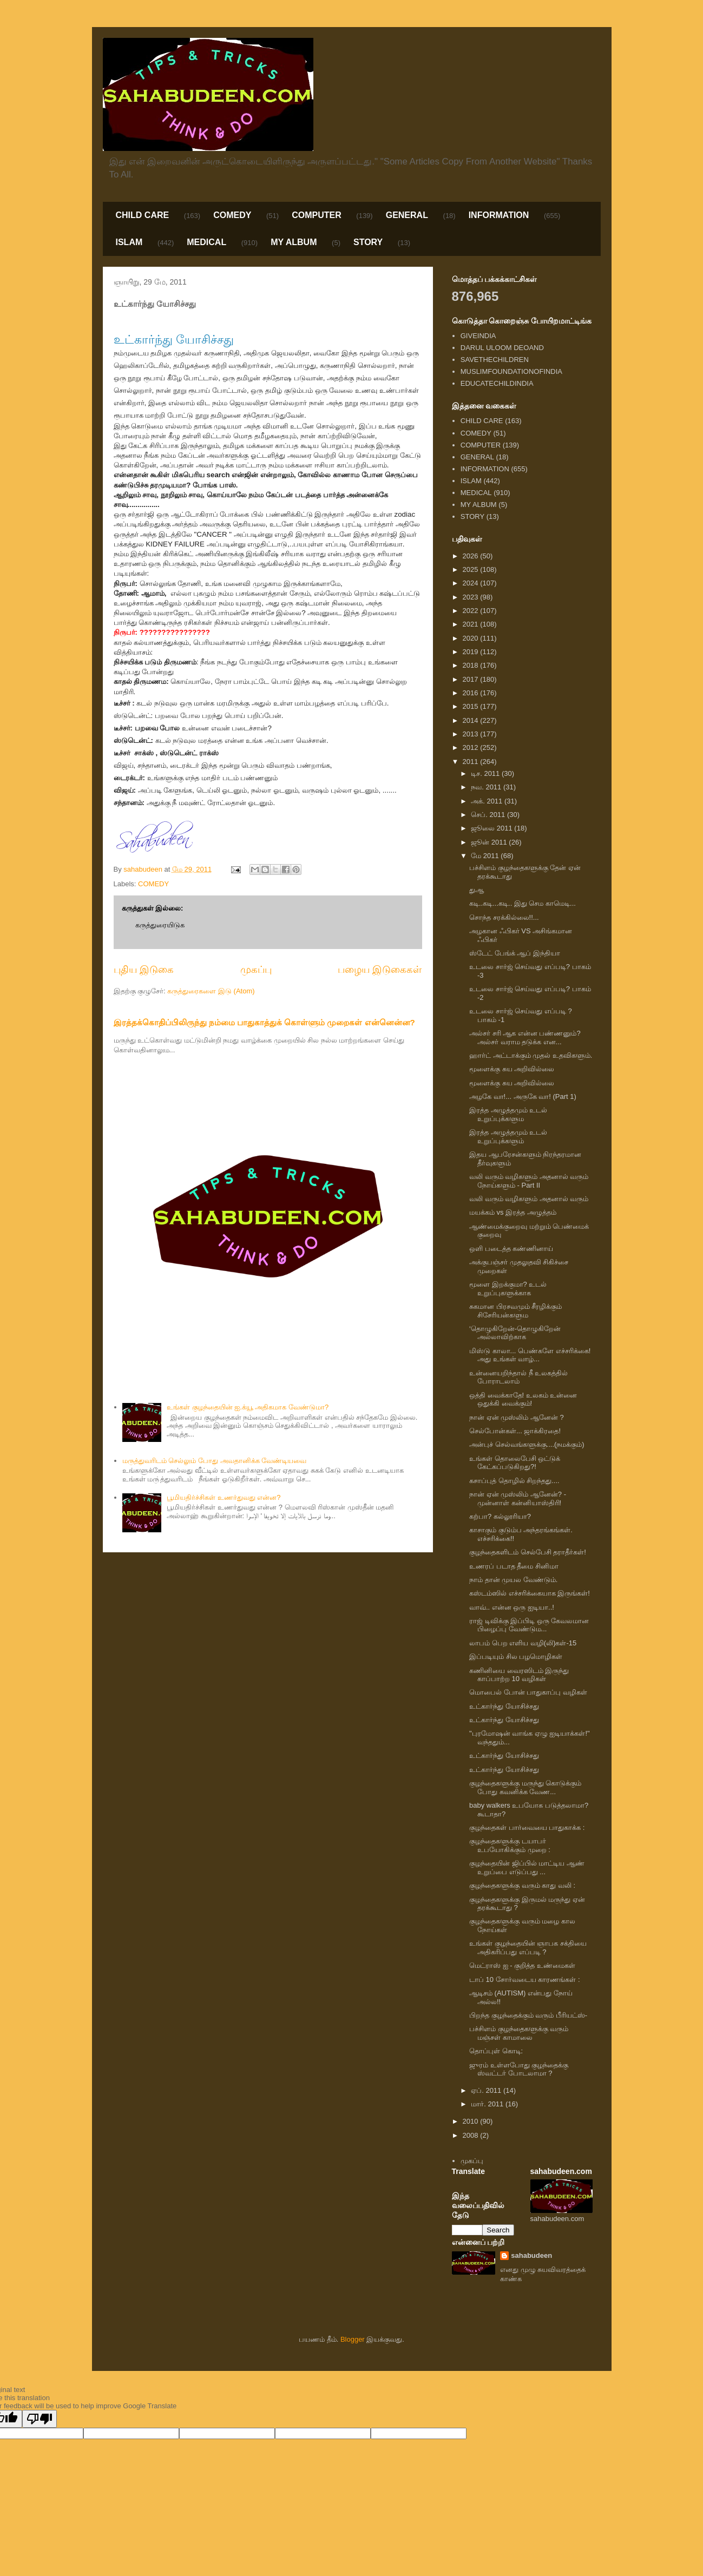  I want to click on அக். 2011, so click(487, 801).